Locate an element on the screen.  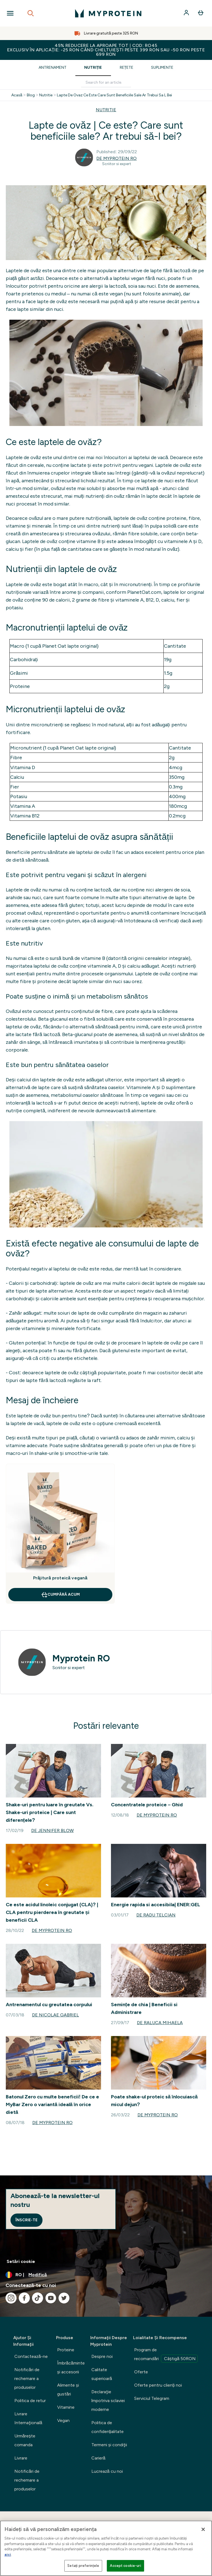
Despre noi is located at coordinates (102, 2356).